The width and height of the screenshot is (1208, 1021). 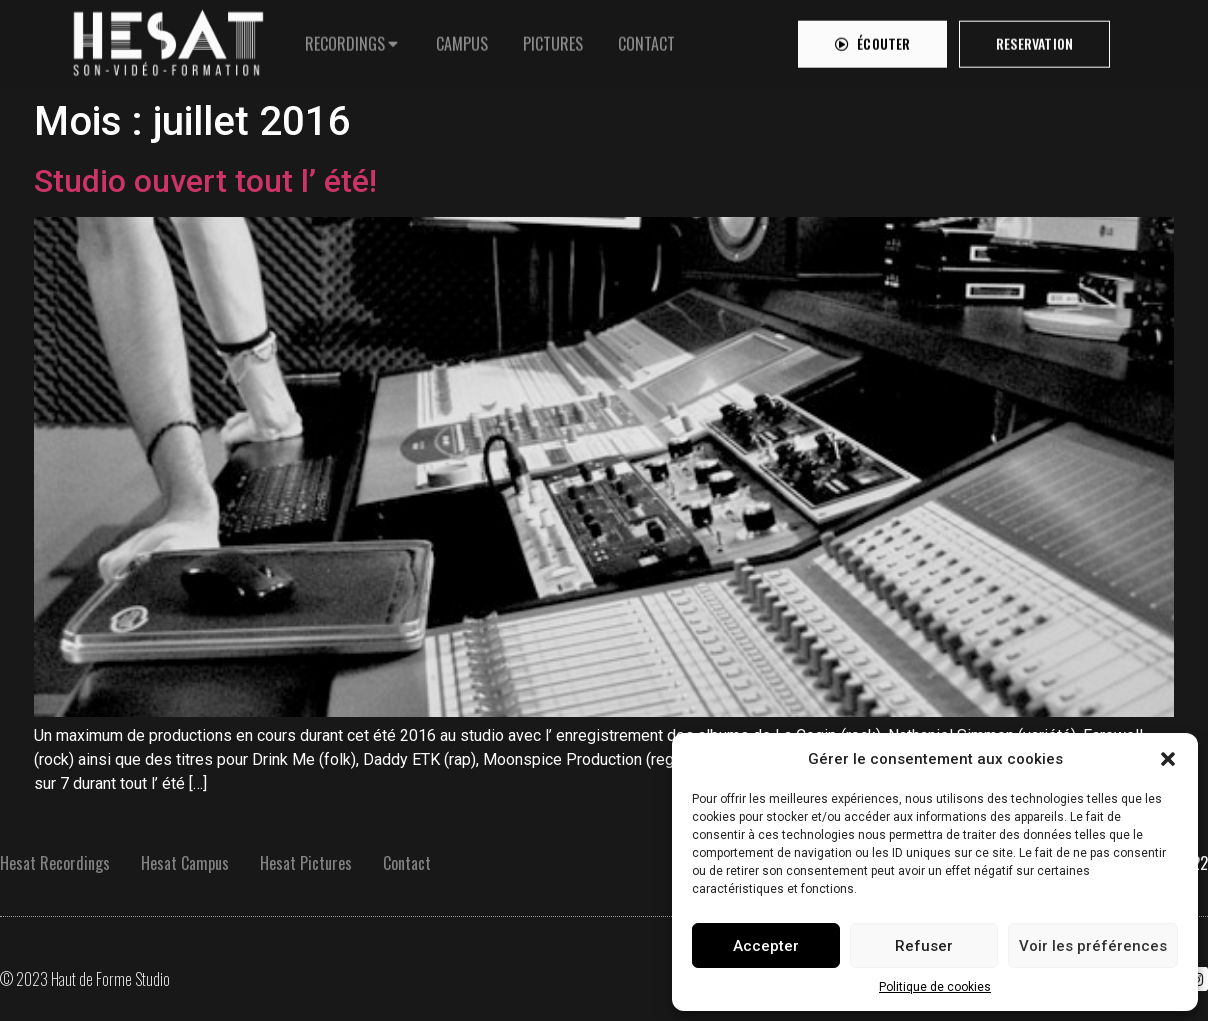 What do you see at coordinates (353, 40) in the screenshot?
I see `[tab]` at bounding box center [353, 40].